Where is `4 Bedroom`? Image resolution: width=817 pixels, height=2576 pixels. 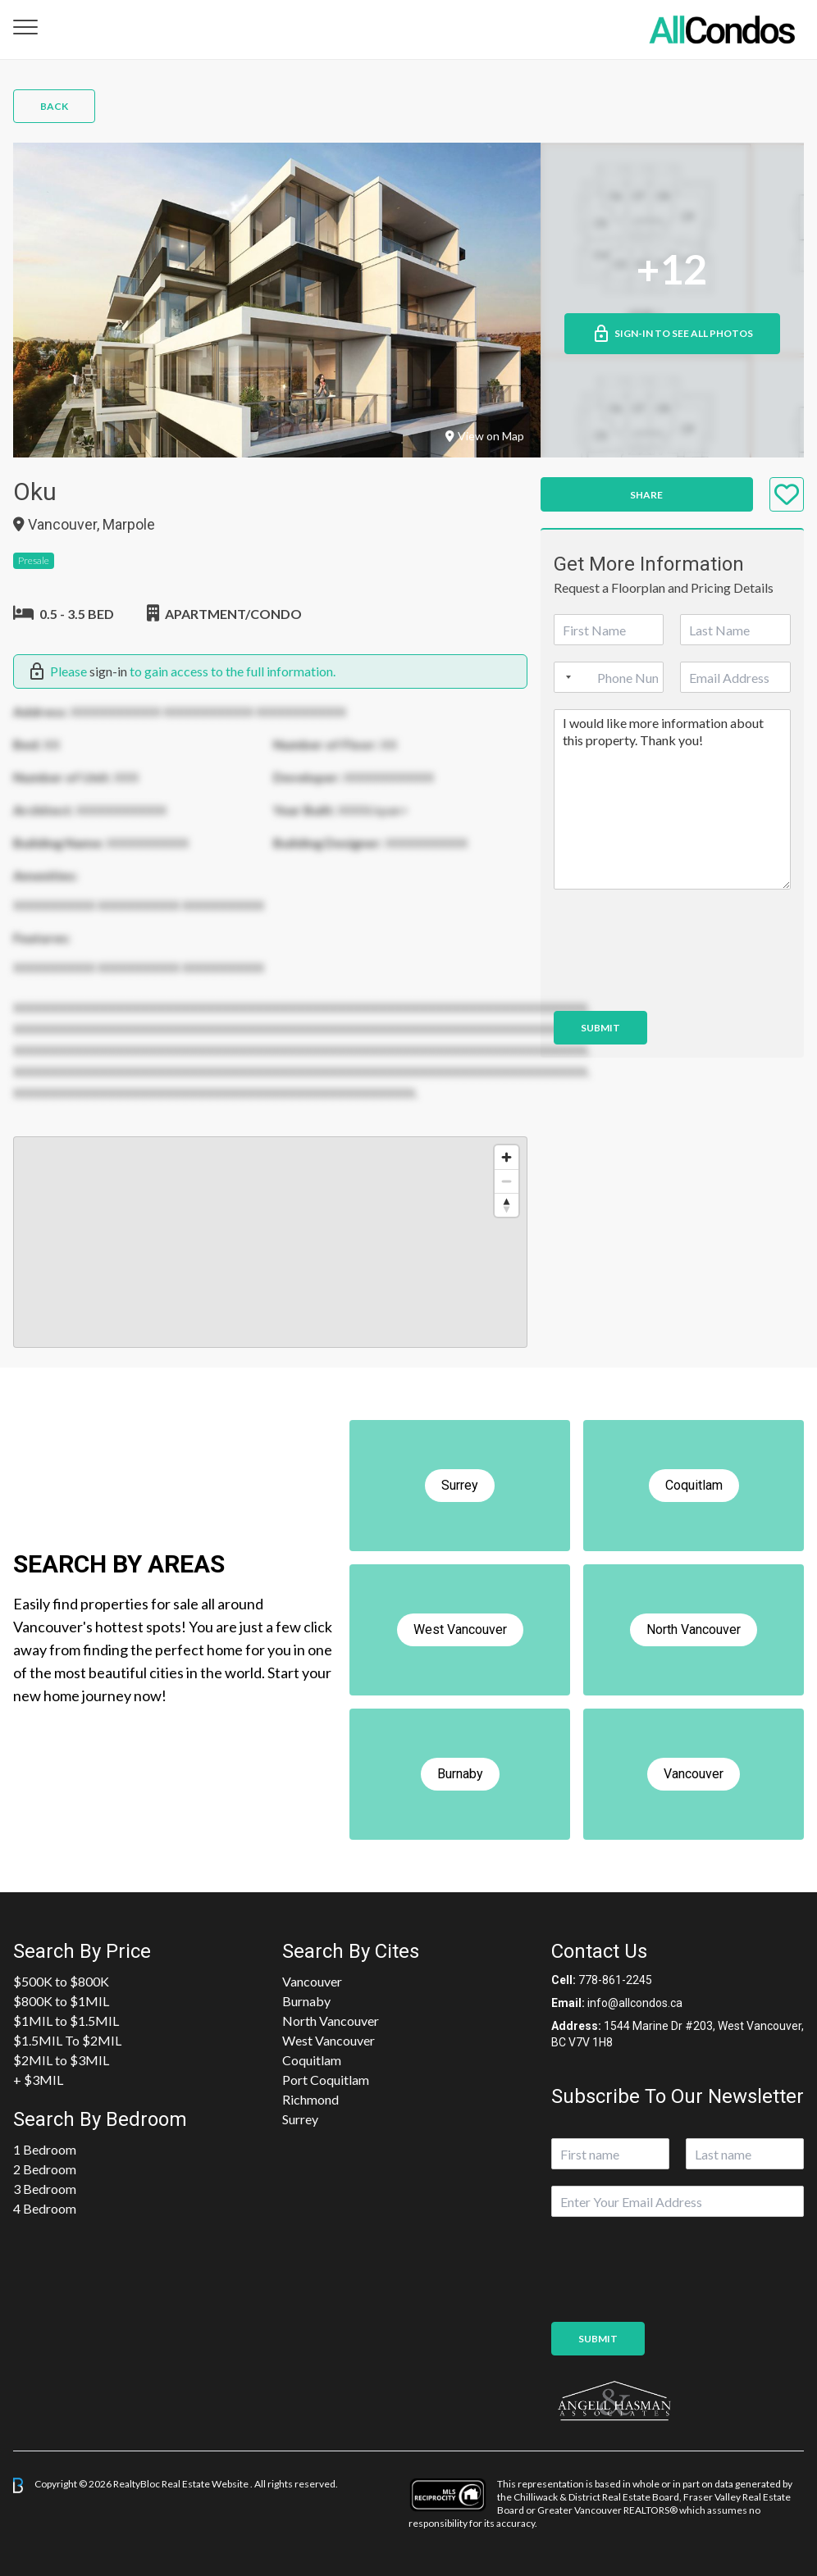
4 Bedroom is located at coordinates (44, 2208).